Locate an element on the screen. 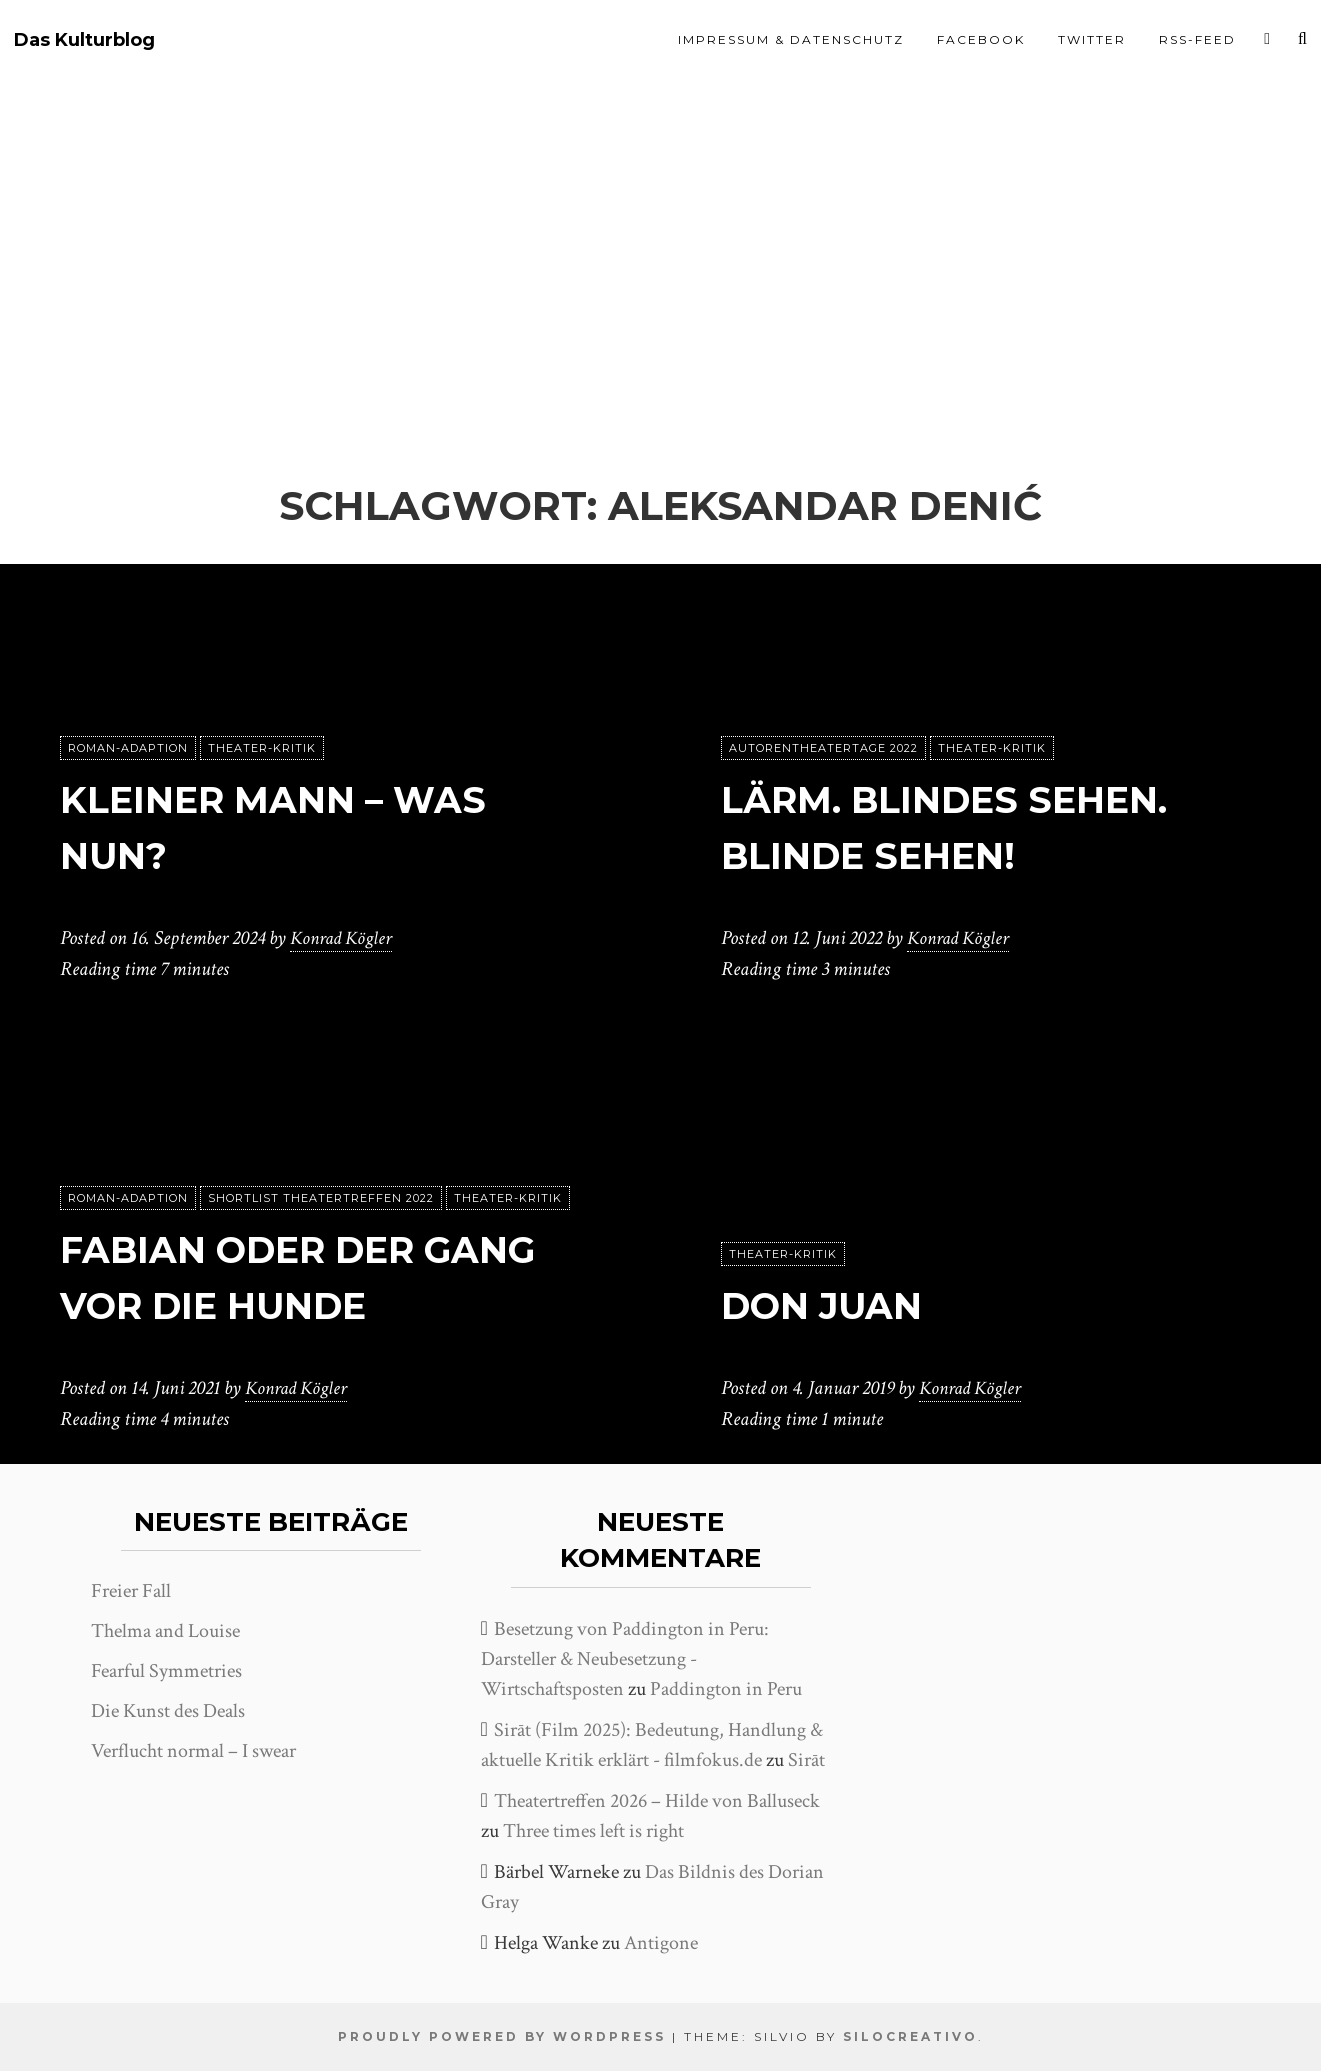 The image size is (1321, 2071). Three times left is right is located at coordinates (593, 1831).